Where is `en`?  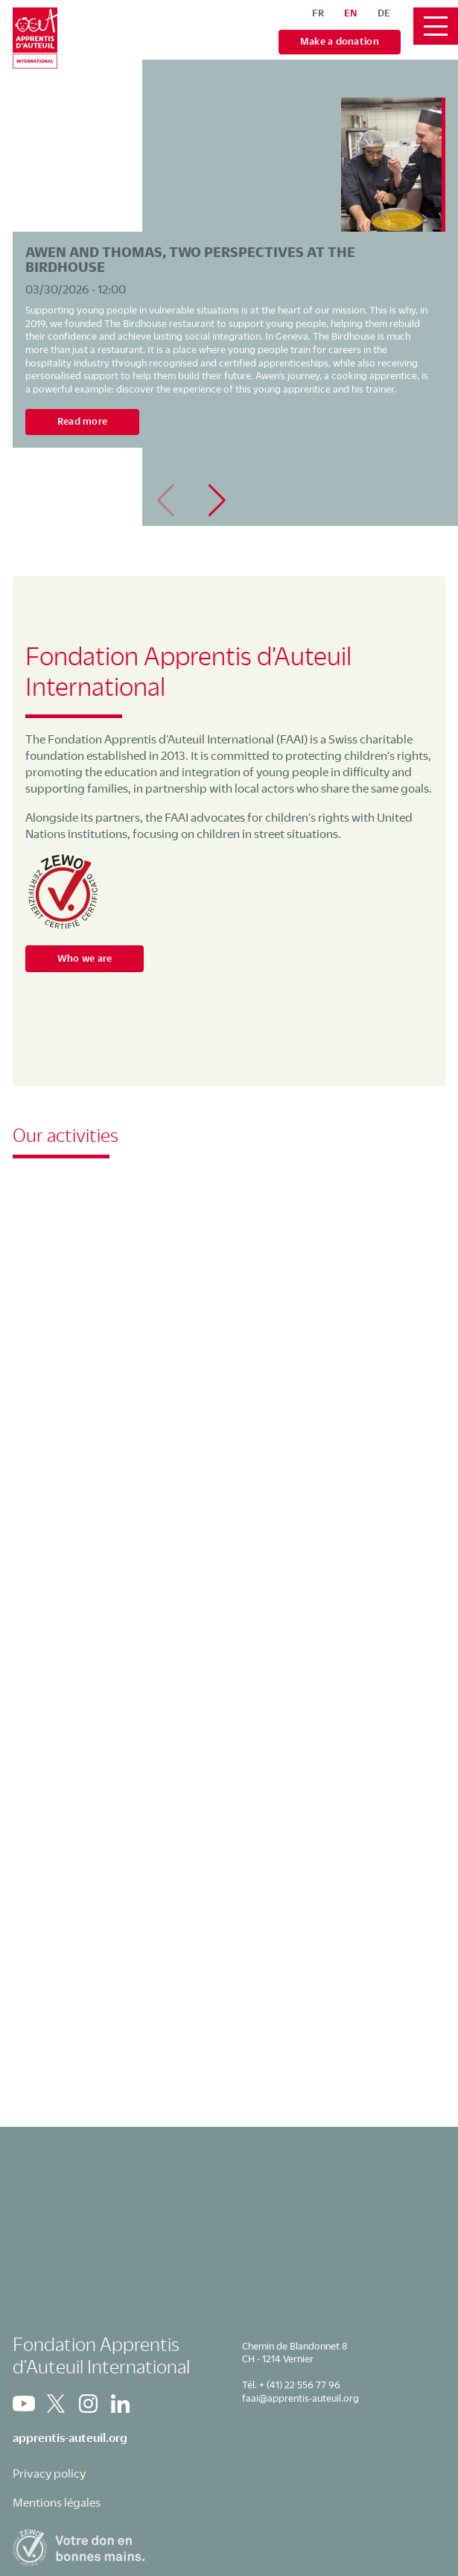 en is located at coordinates (350, 12).